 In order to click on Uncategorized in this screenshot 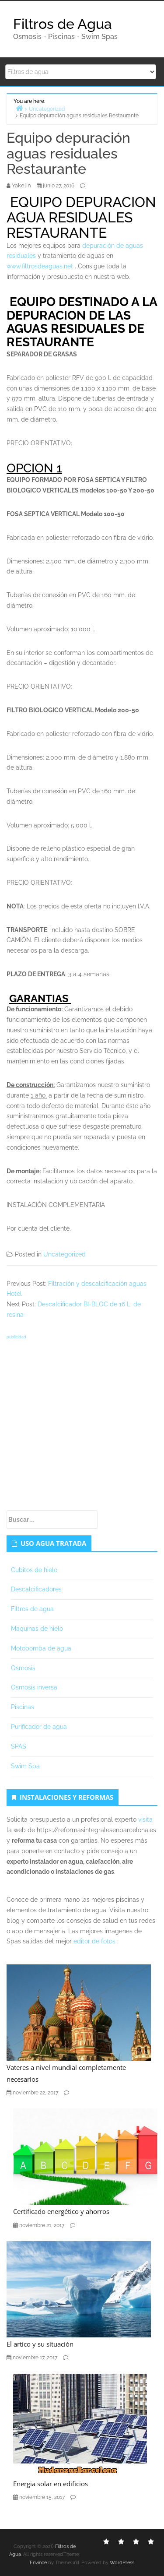, I will do `click(64, 1254)`.